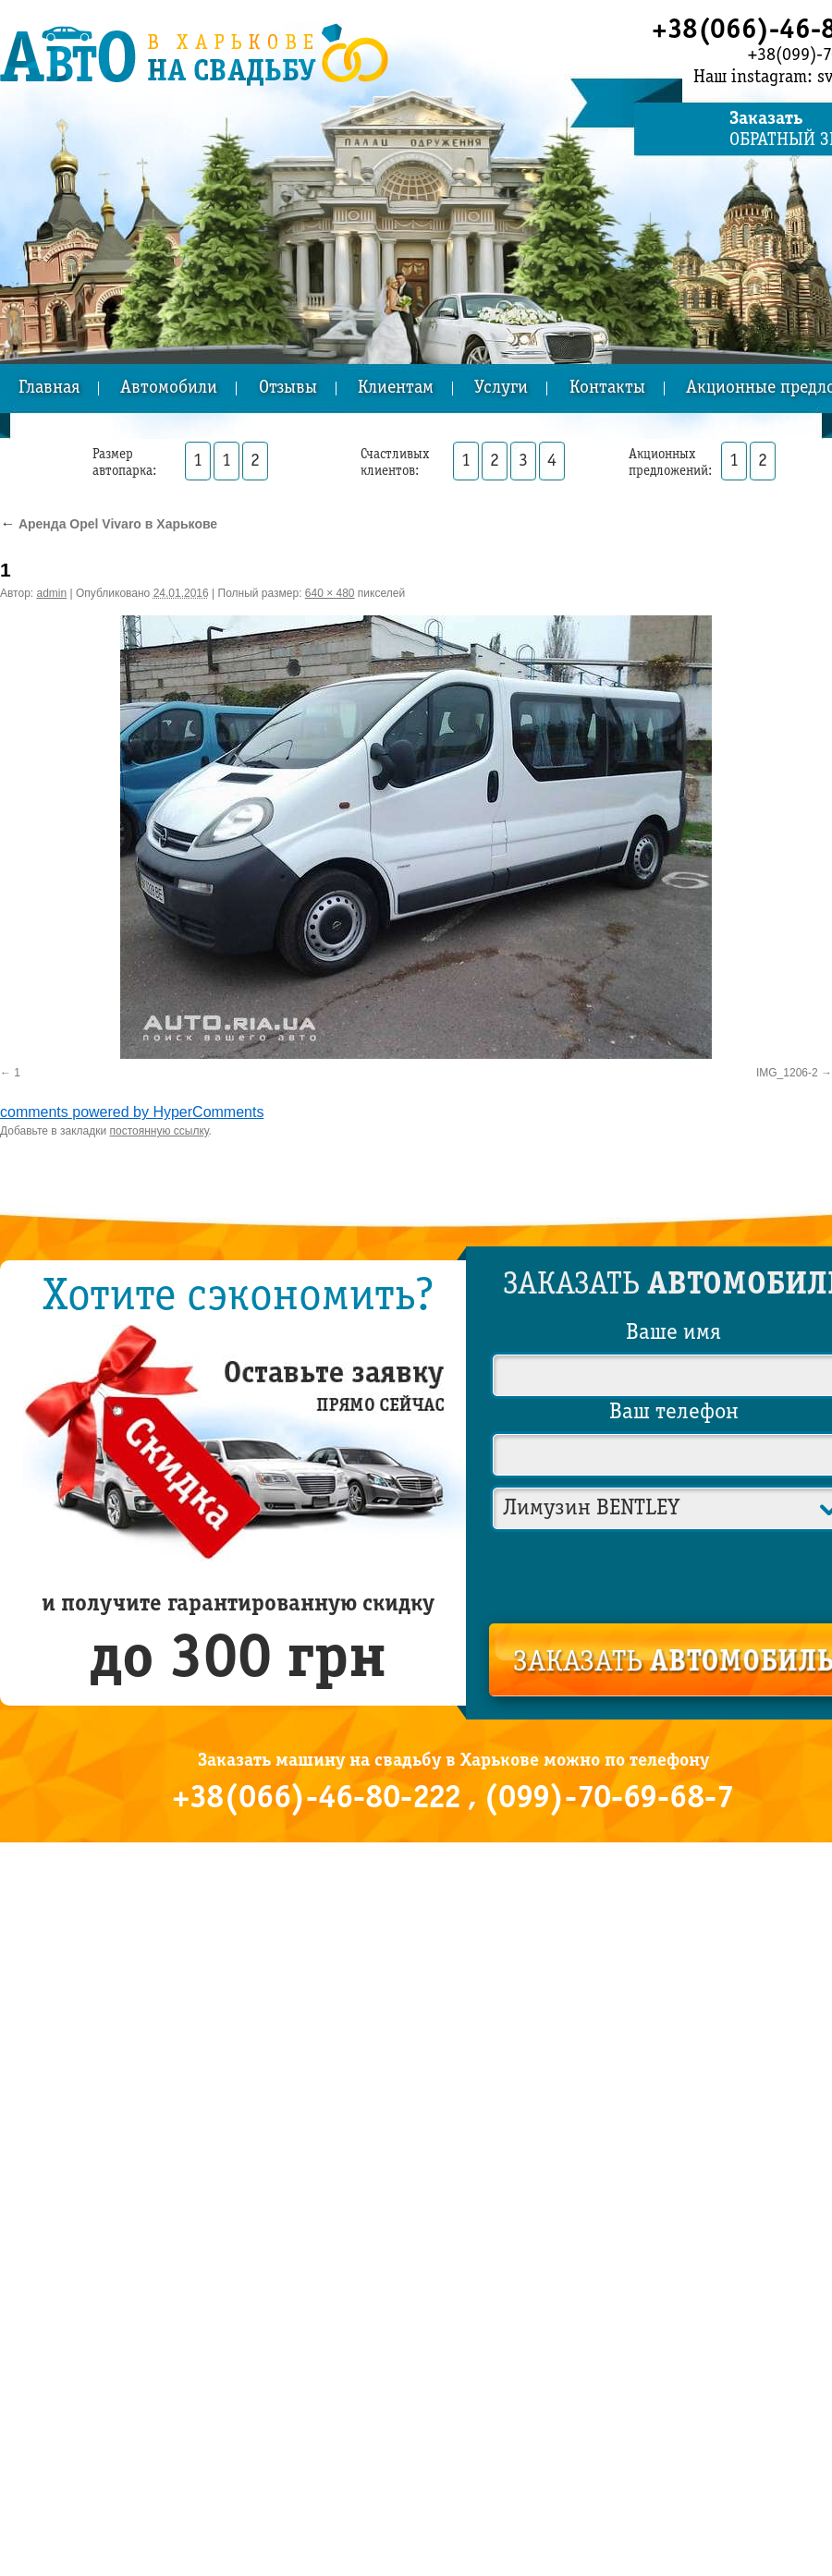 The width and height of the screenshot is (832, 2576). Describe the element at coordinates (501, 388) in the screenshot. I see `Услуги` at that location.